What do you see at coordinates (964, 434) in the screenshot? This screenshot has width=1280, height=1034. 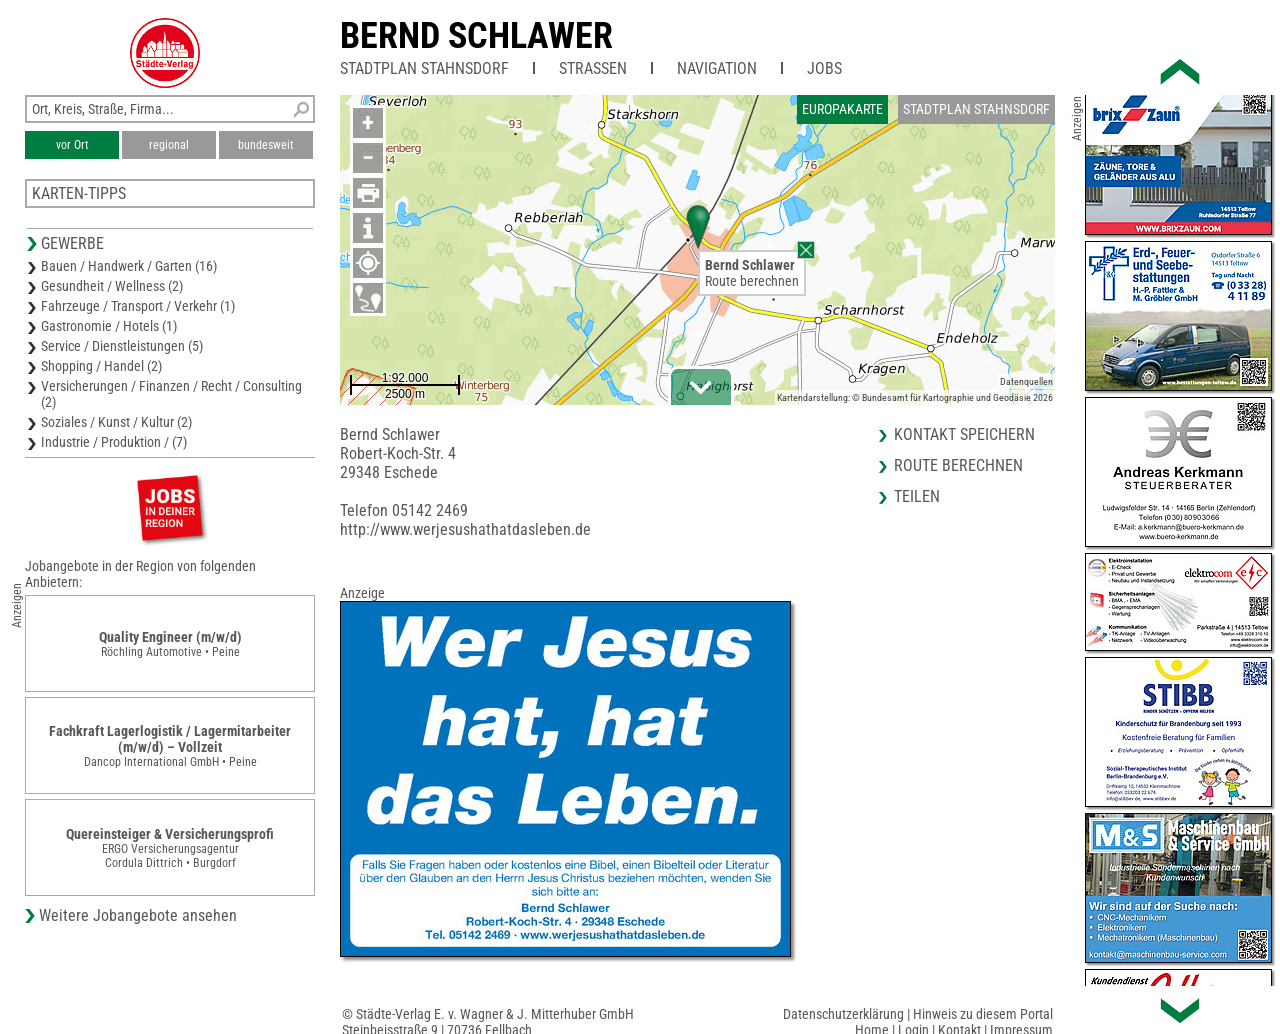 I see `Kontakt speichern` at bounding box center [964, 434].